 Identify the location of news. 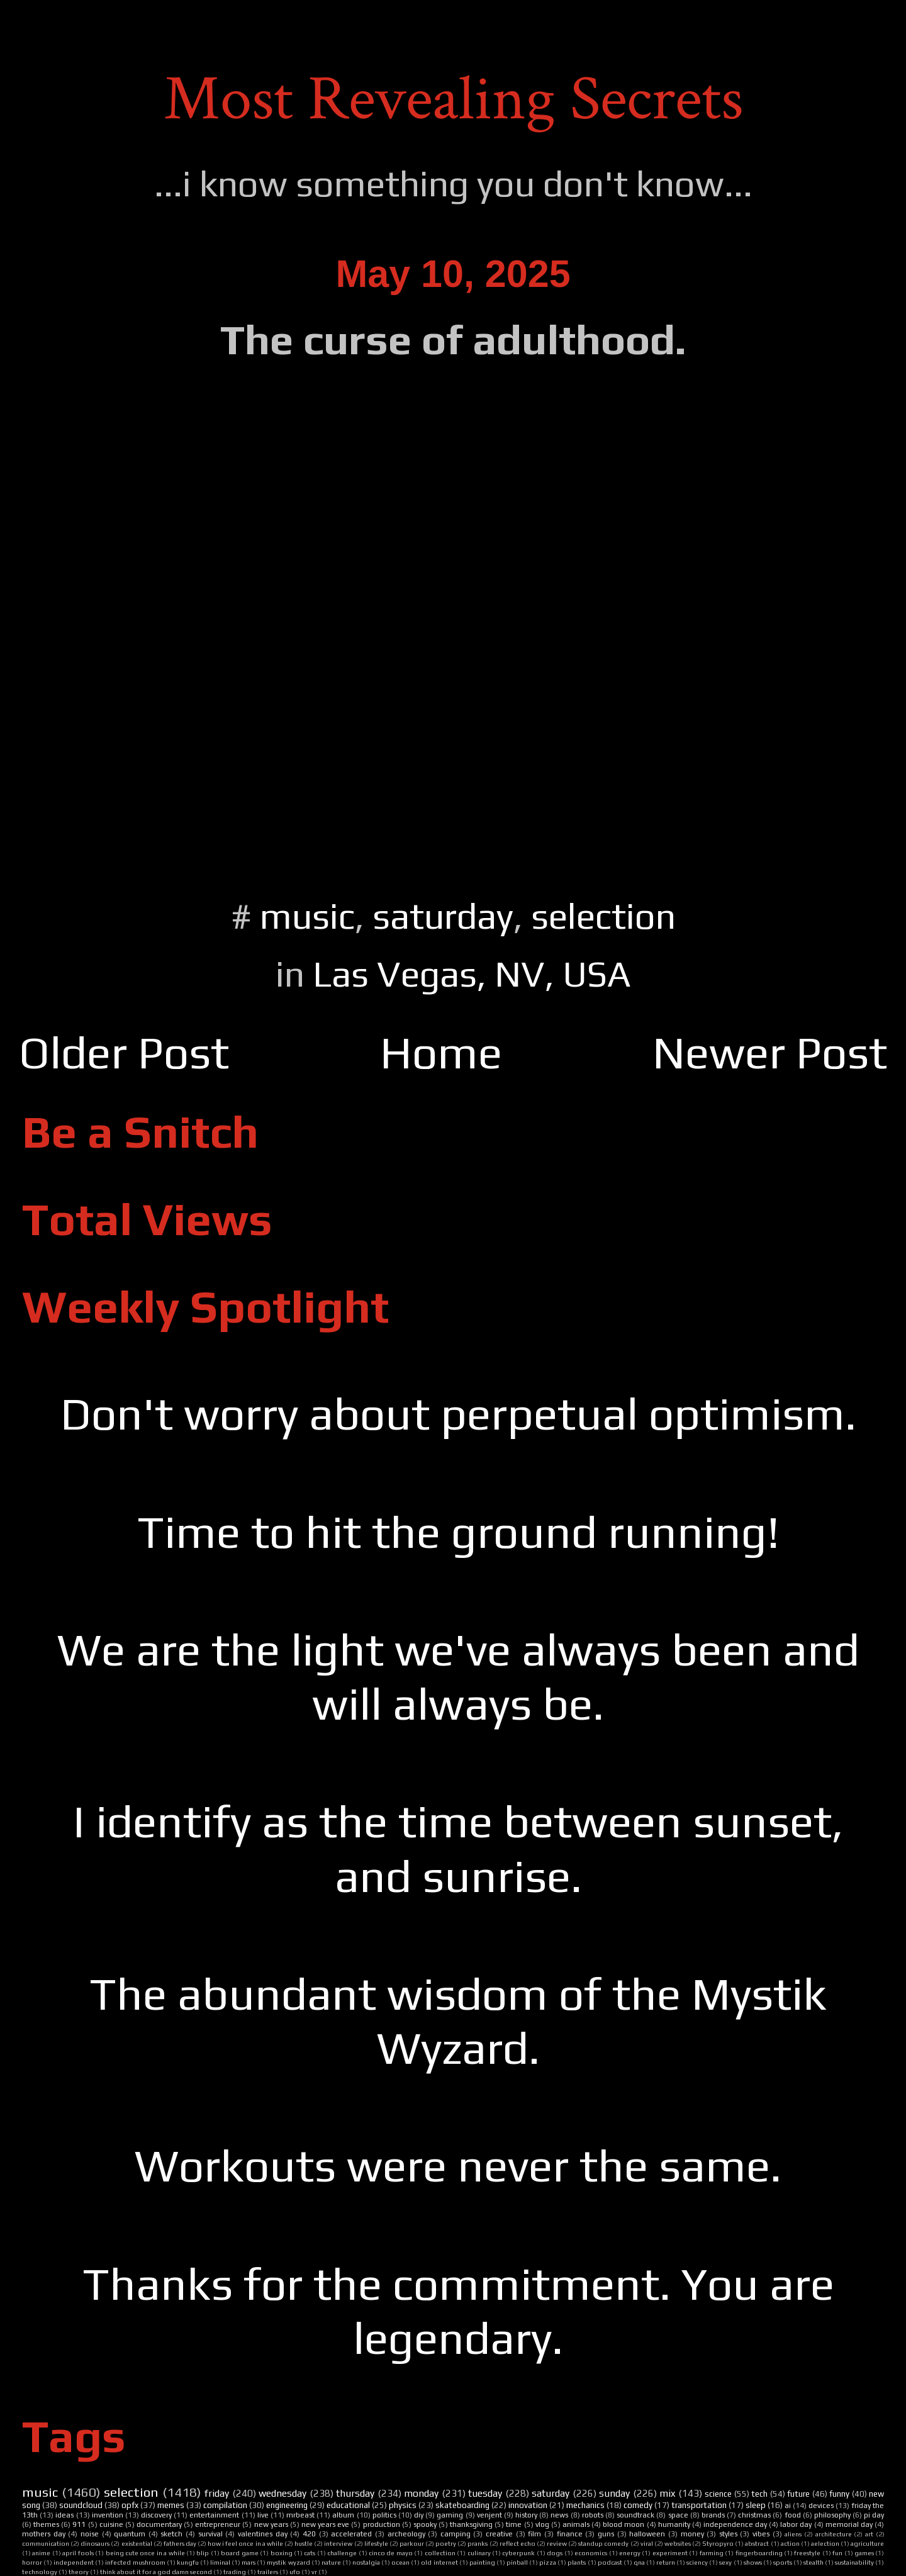
(559, 2515).